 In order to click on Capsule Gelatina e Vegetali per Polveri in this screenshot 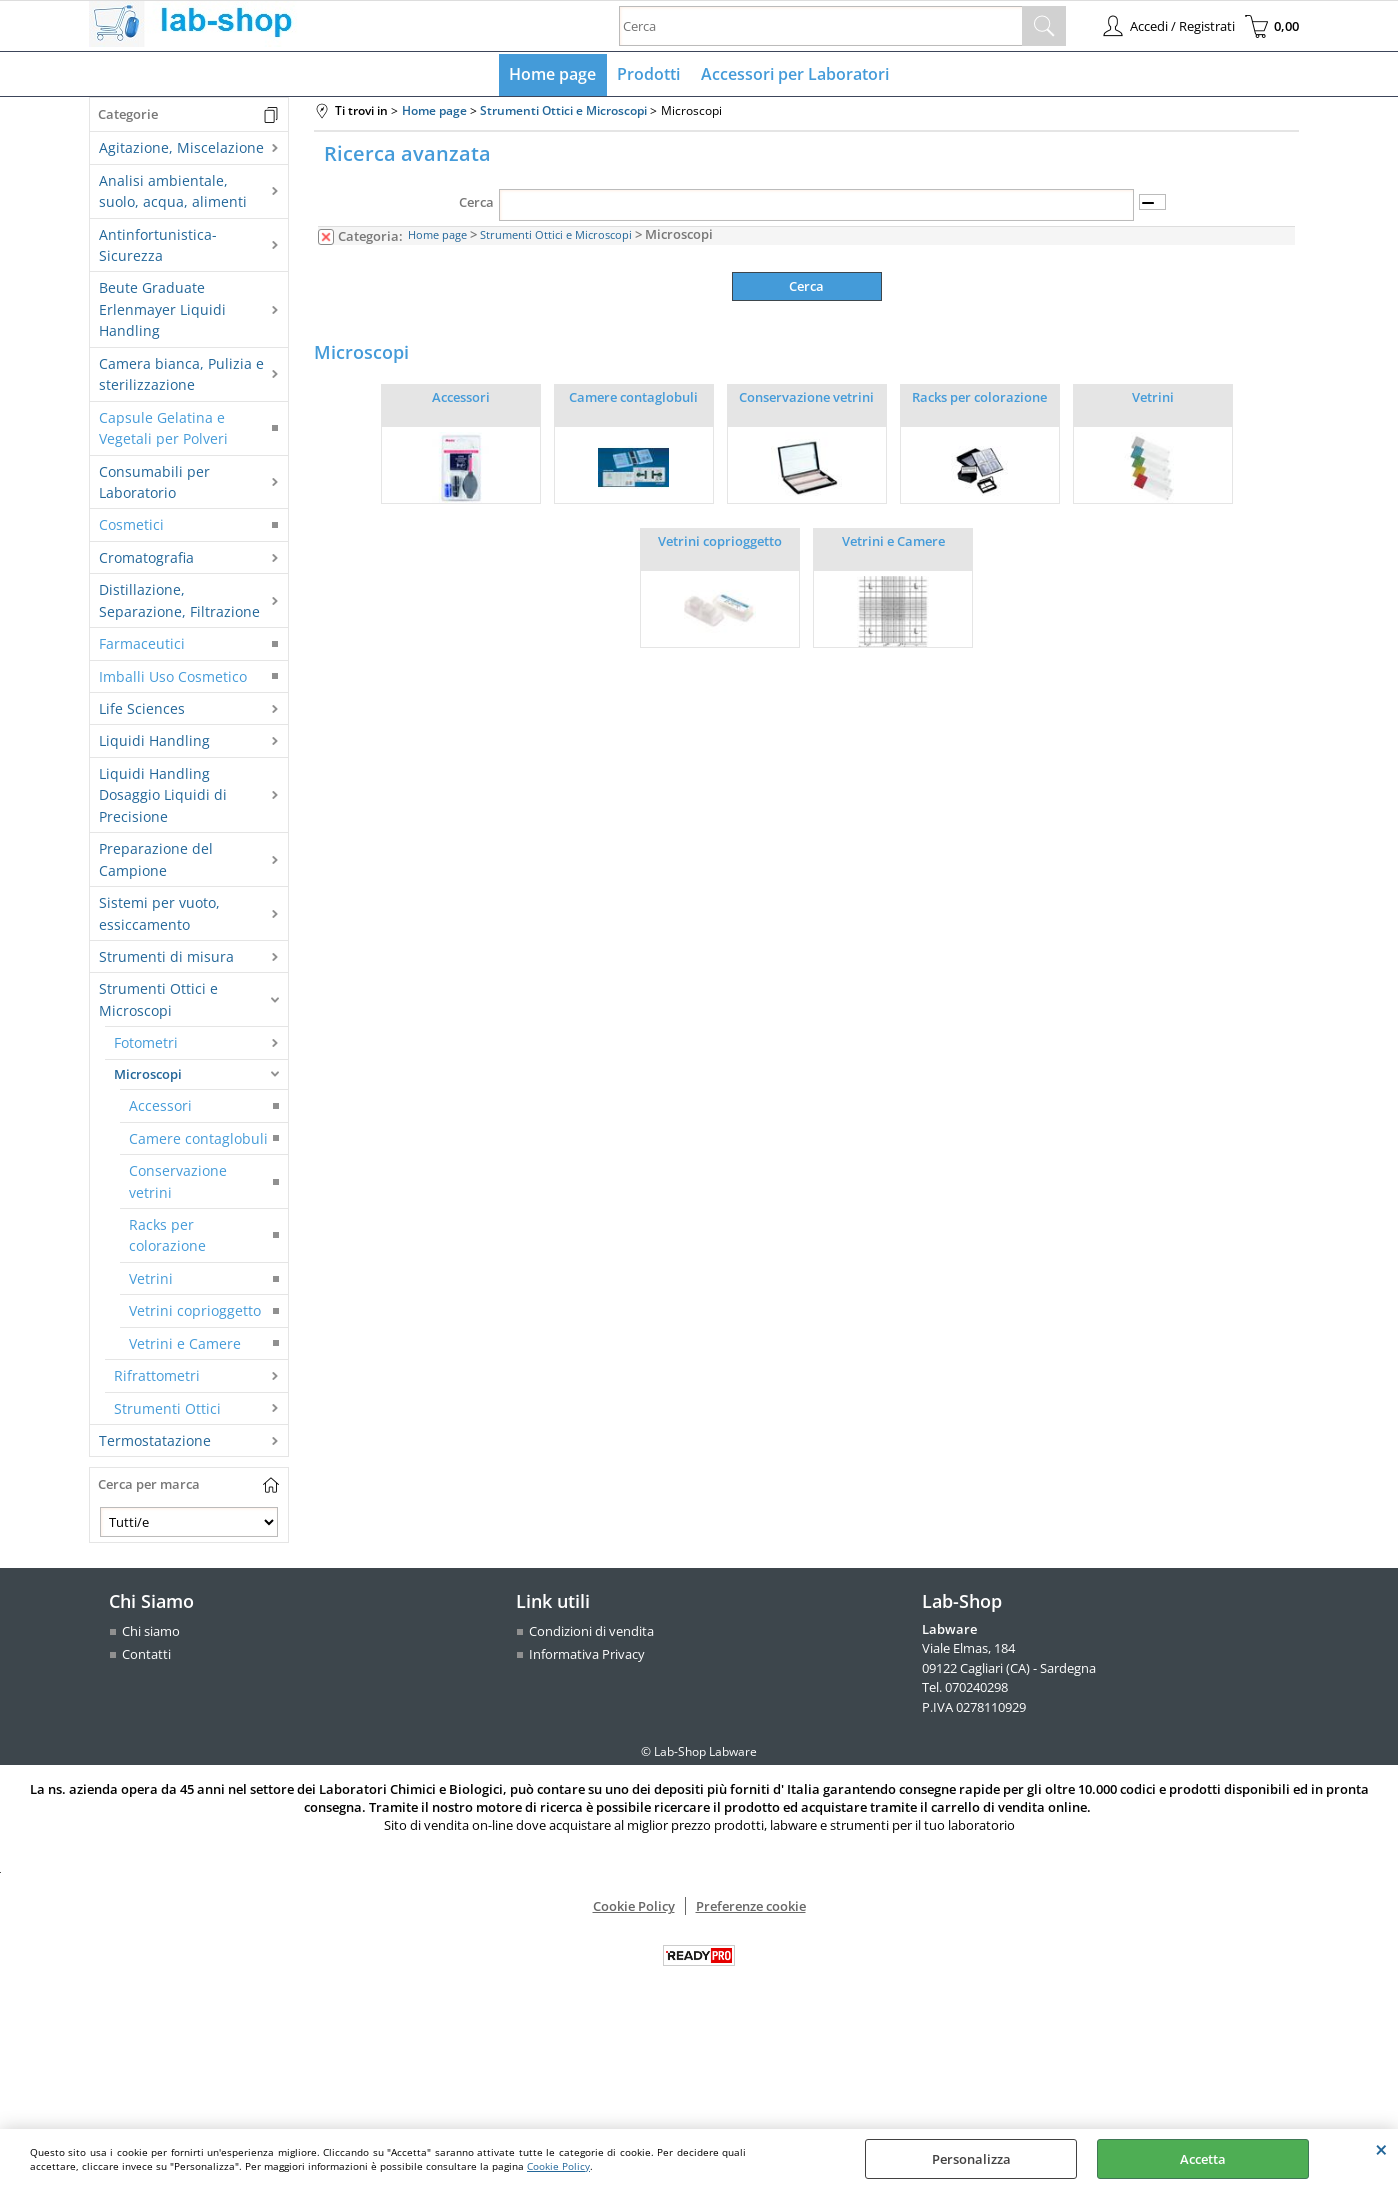, I will do `click(163, 429)`.